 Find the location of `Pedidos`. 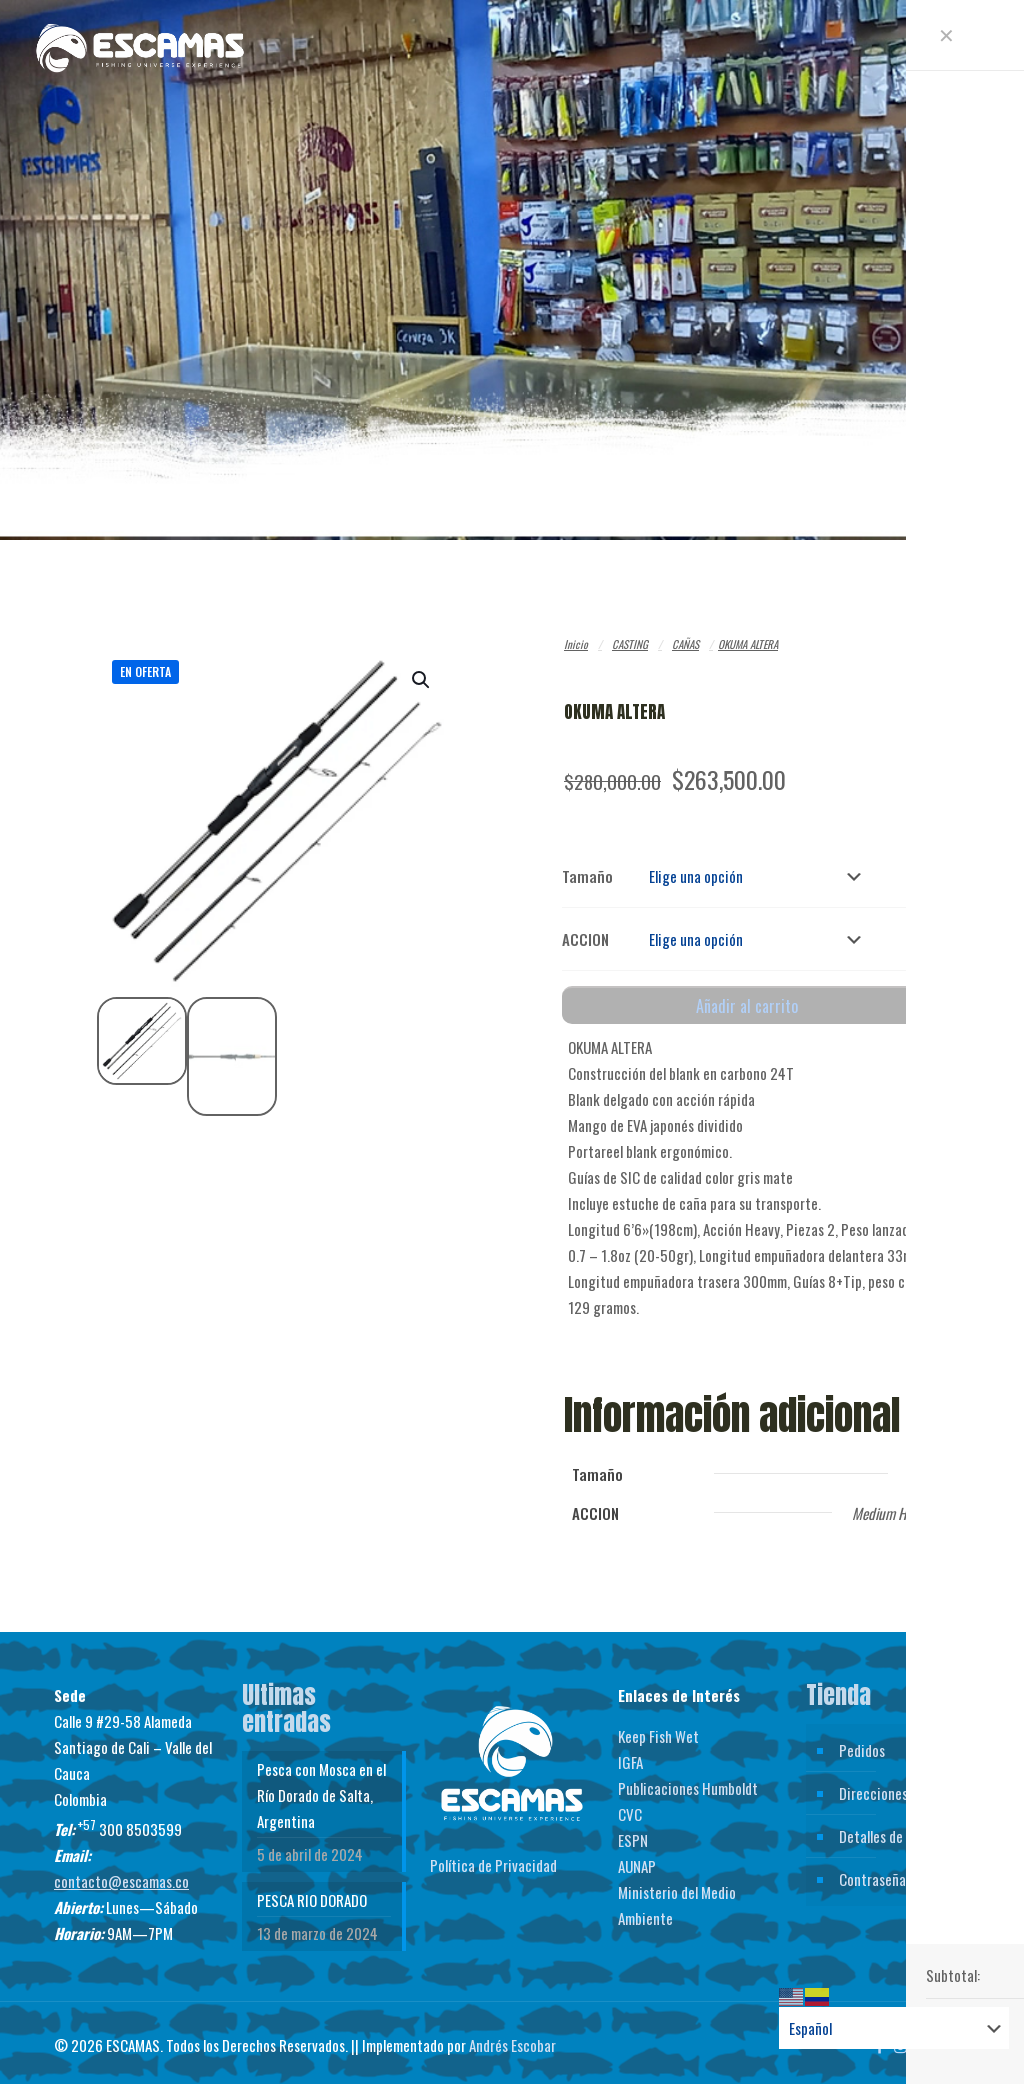

Pedidos is located at coordinates (862, 1742).